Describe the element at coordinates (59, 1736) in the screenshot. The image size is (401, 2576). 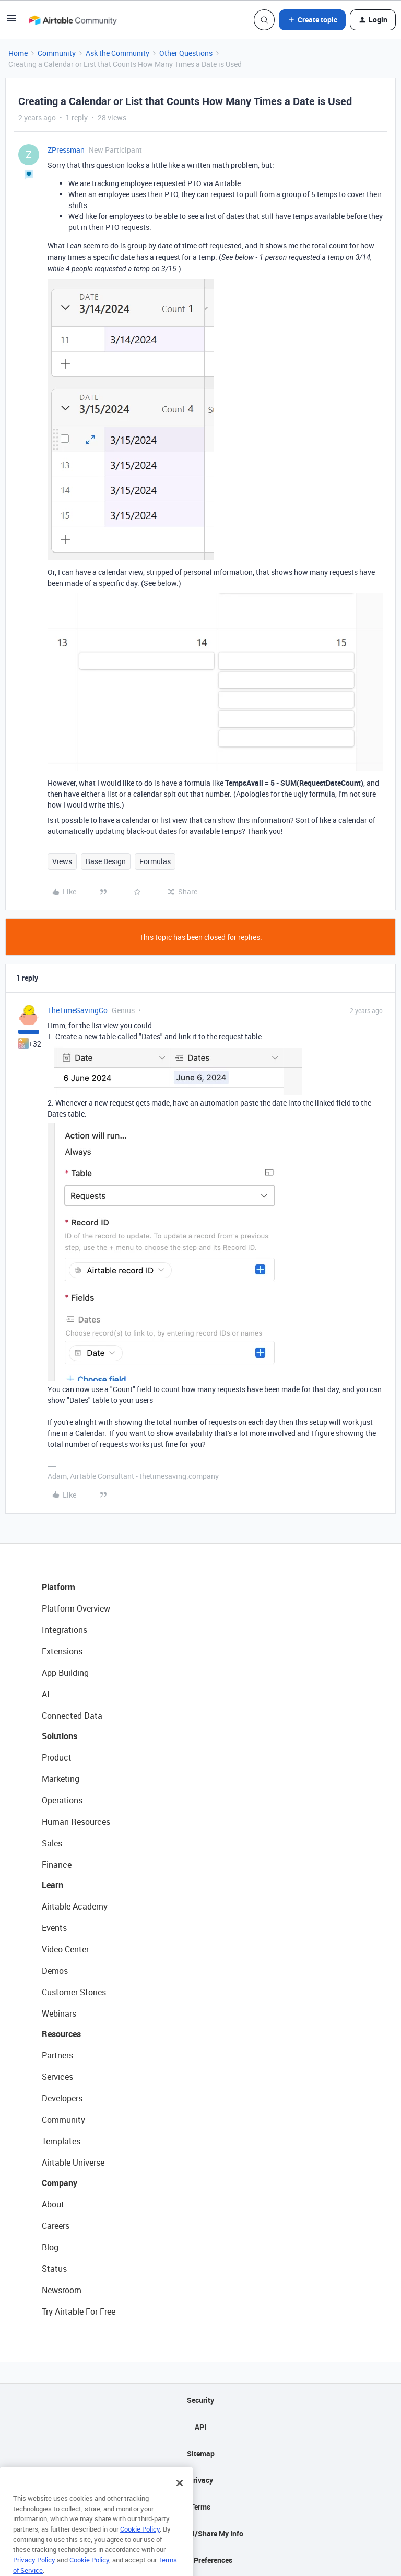
I see `Solutions` at that location.